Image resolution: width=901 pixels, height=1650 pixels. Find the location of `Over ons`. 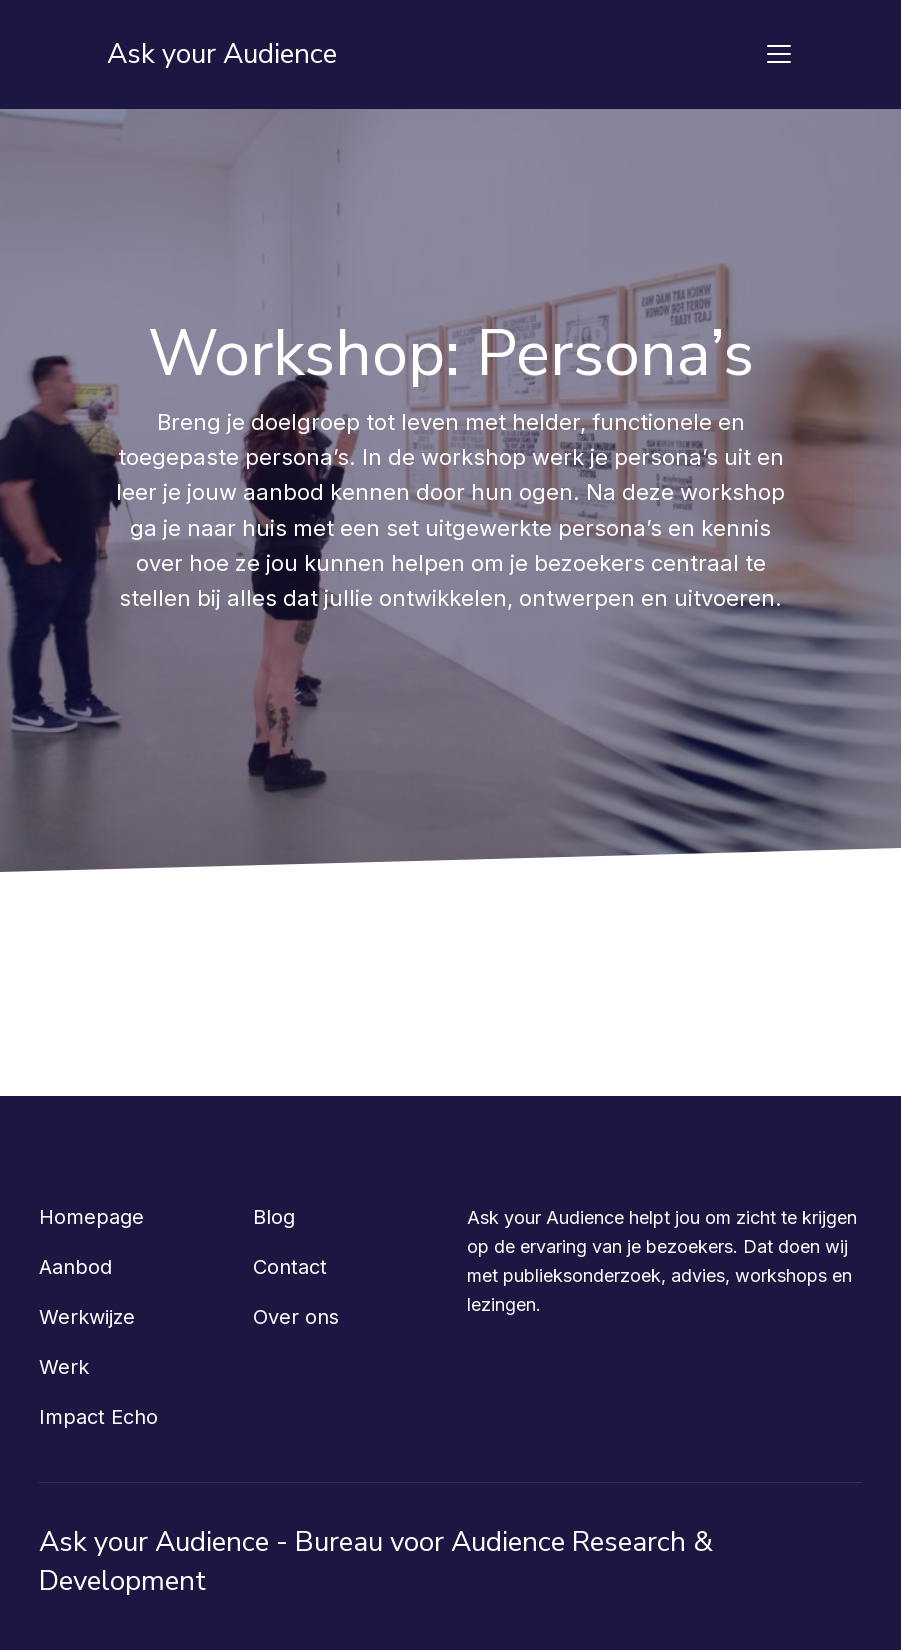

Over ons is located at coordinates (296, 1317).